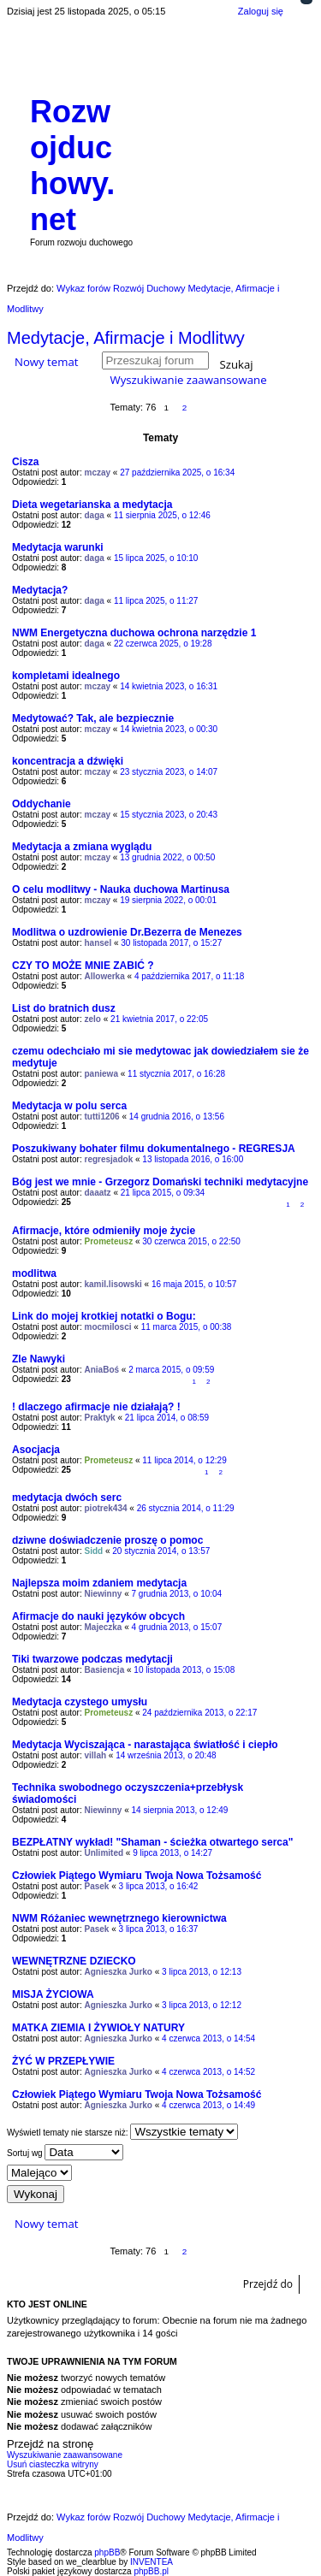 The width and height of the screenshot is (321, 2576). I want to click on Wyszukiwanie zaawansowane, so click(188, 379).